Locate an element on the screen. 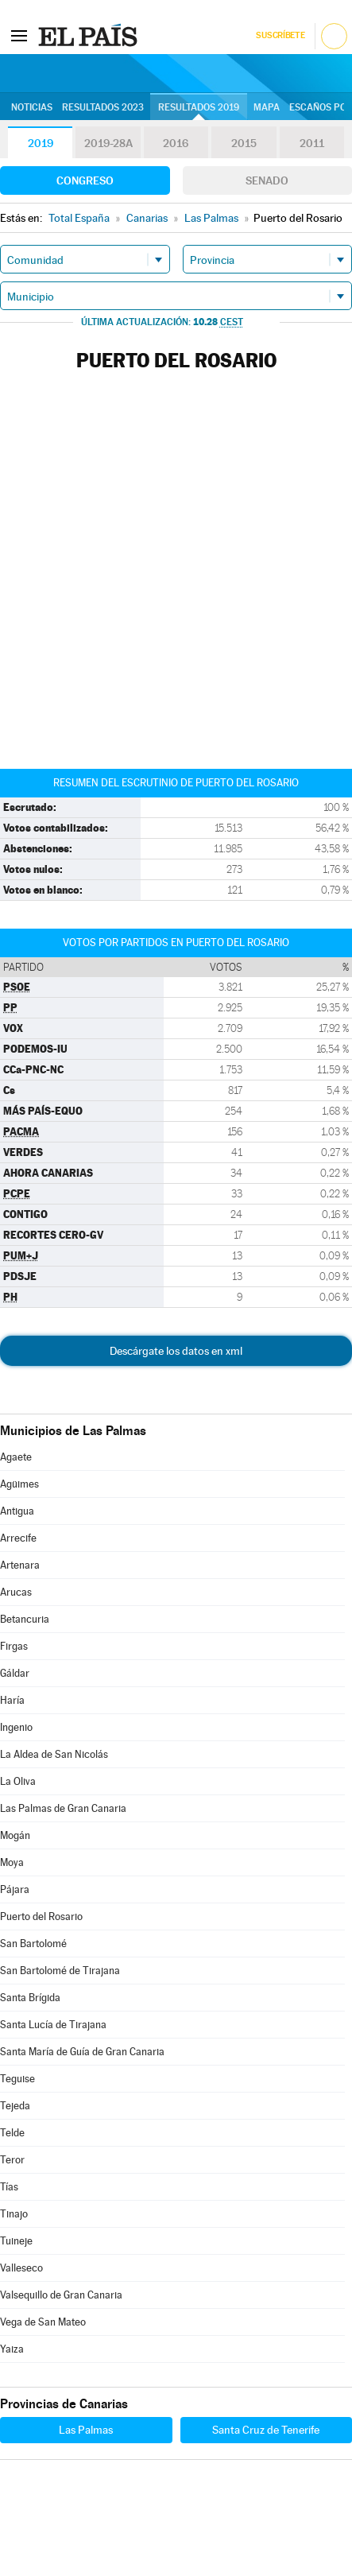 This screenshot has height=2576, width=352. Santa María de Guía de Gran Canaria is located at coordinates (82, 2052).